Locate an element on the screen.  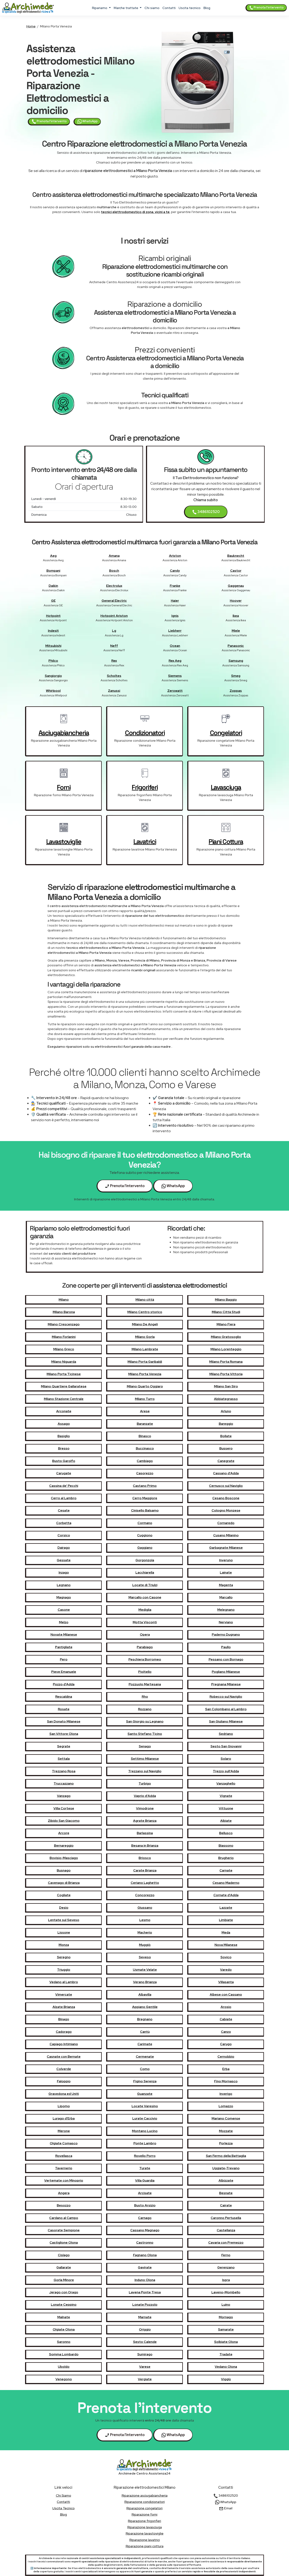
Cavaria con Premezzo is located at coordinates (225, 2242).